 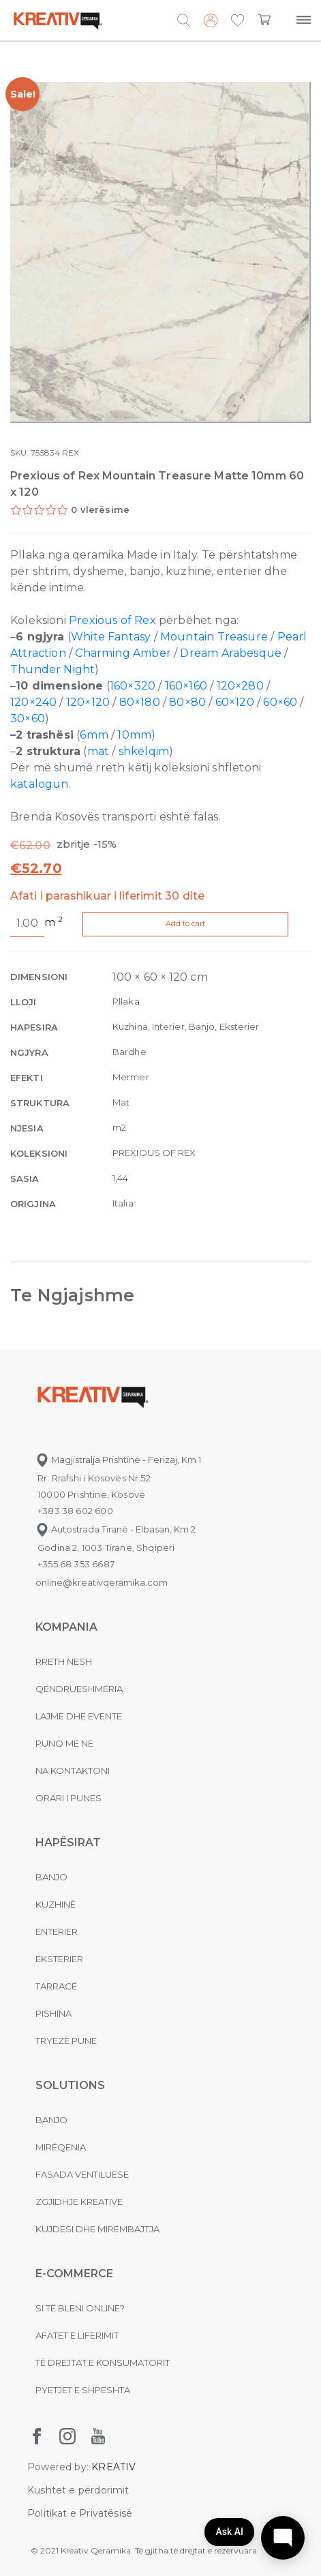 I want to click on shkëlqim, so click(x=144, y=751).